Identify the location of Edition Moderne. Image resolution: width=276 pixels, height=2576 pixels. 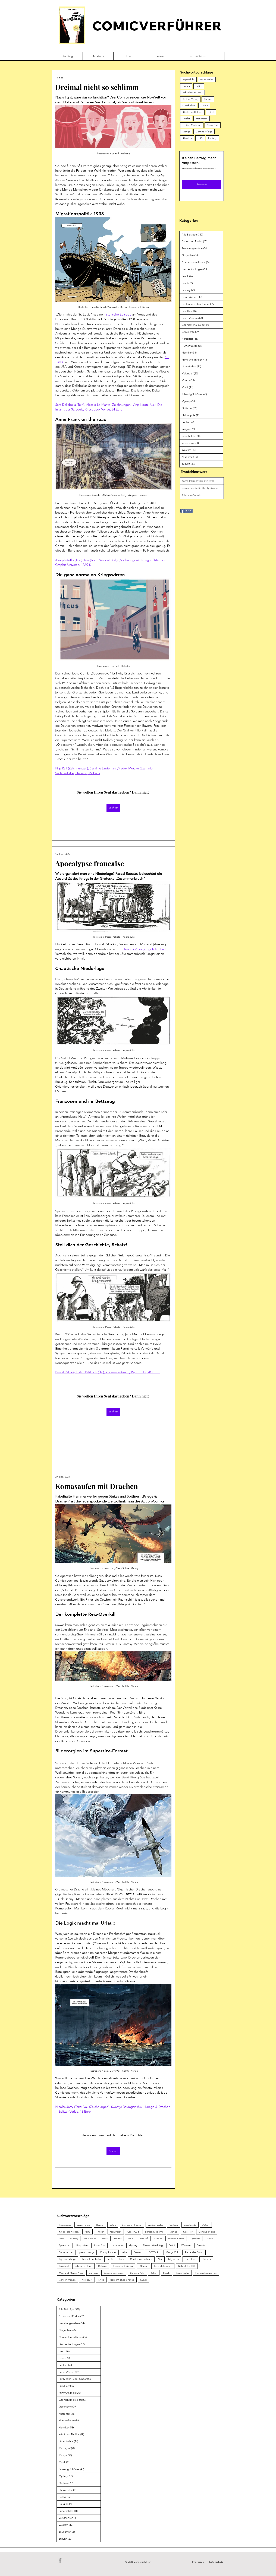
(192, 125).